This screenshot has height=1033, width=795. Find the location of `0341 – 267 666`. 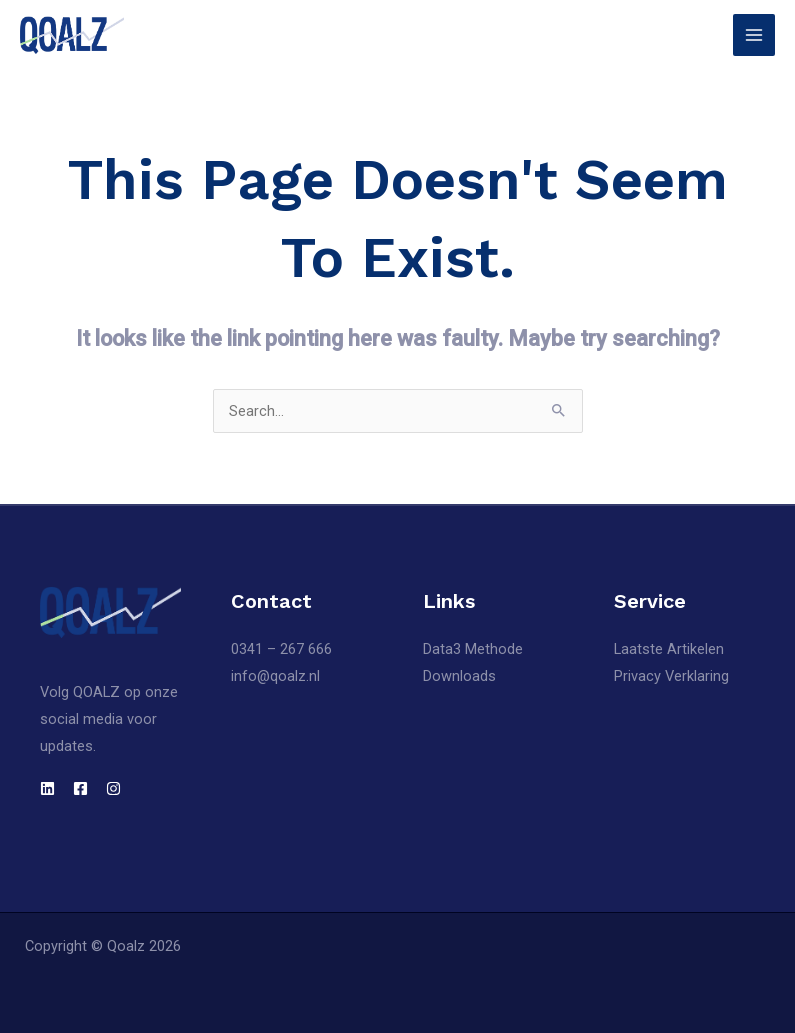

0341 – 267 666 is located at coordinates (281, 649).